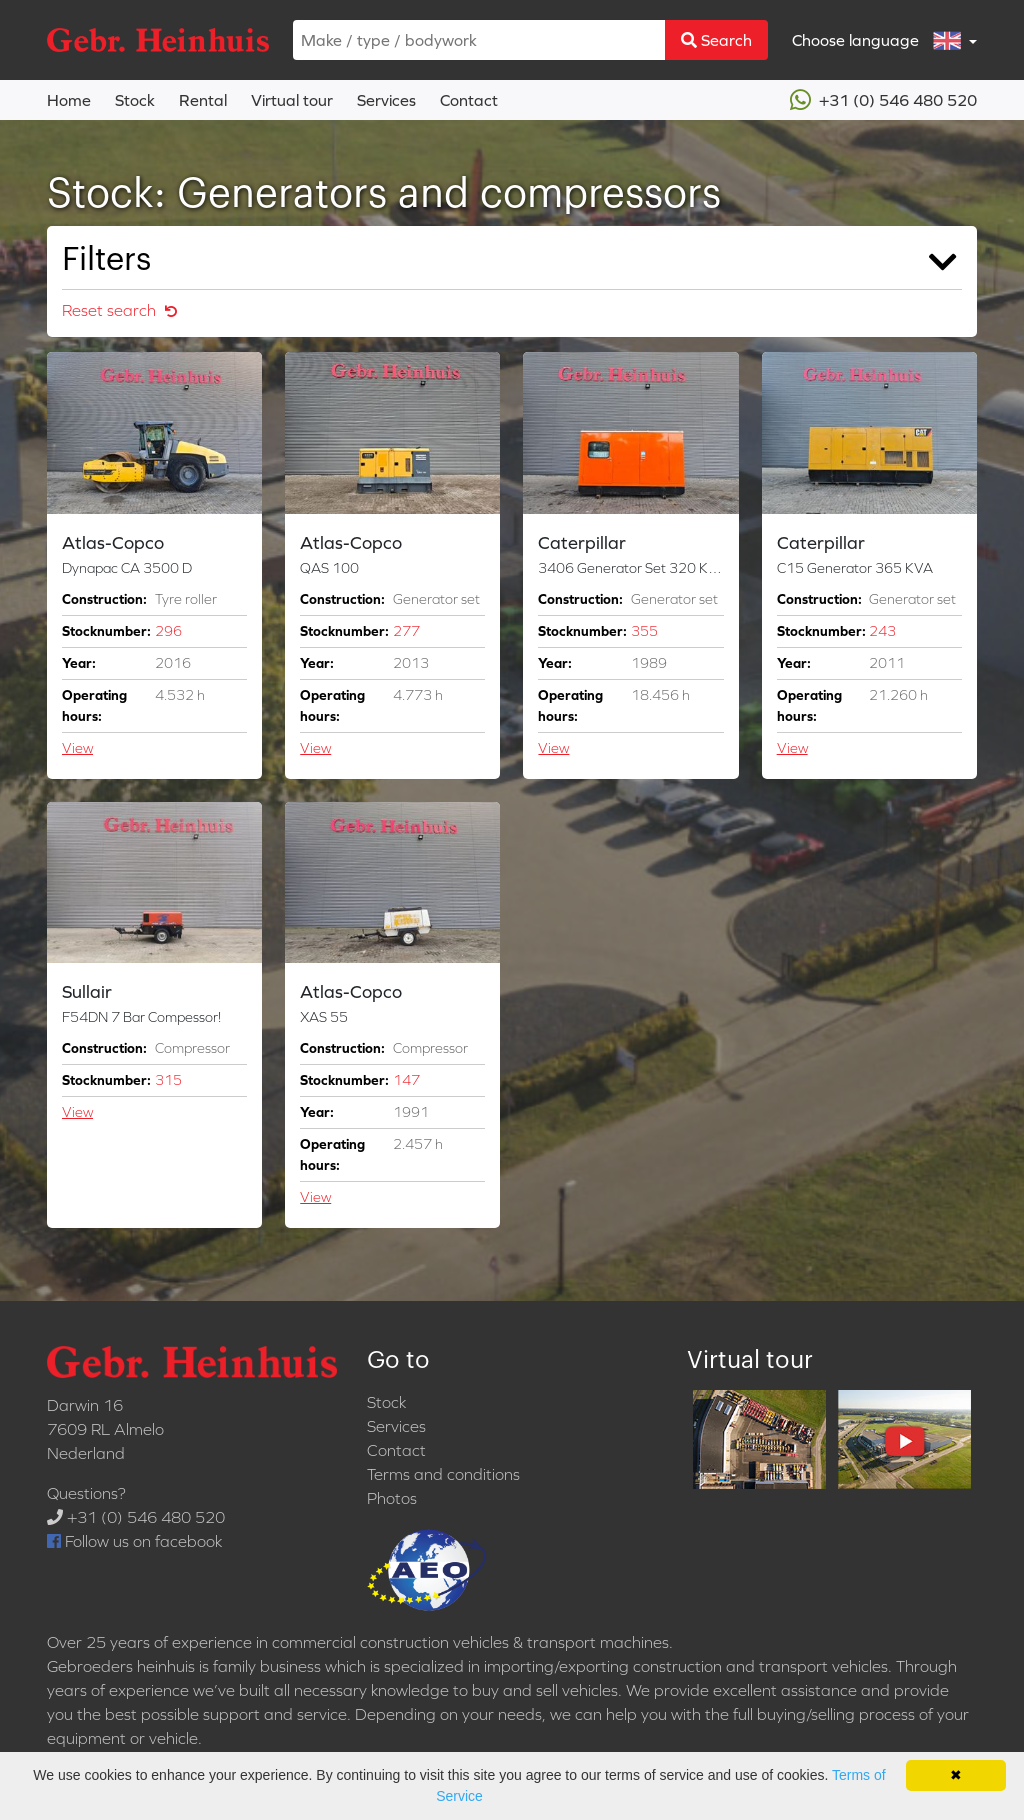  I want to click on Stock, so click(135, 100).